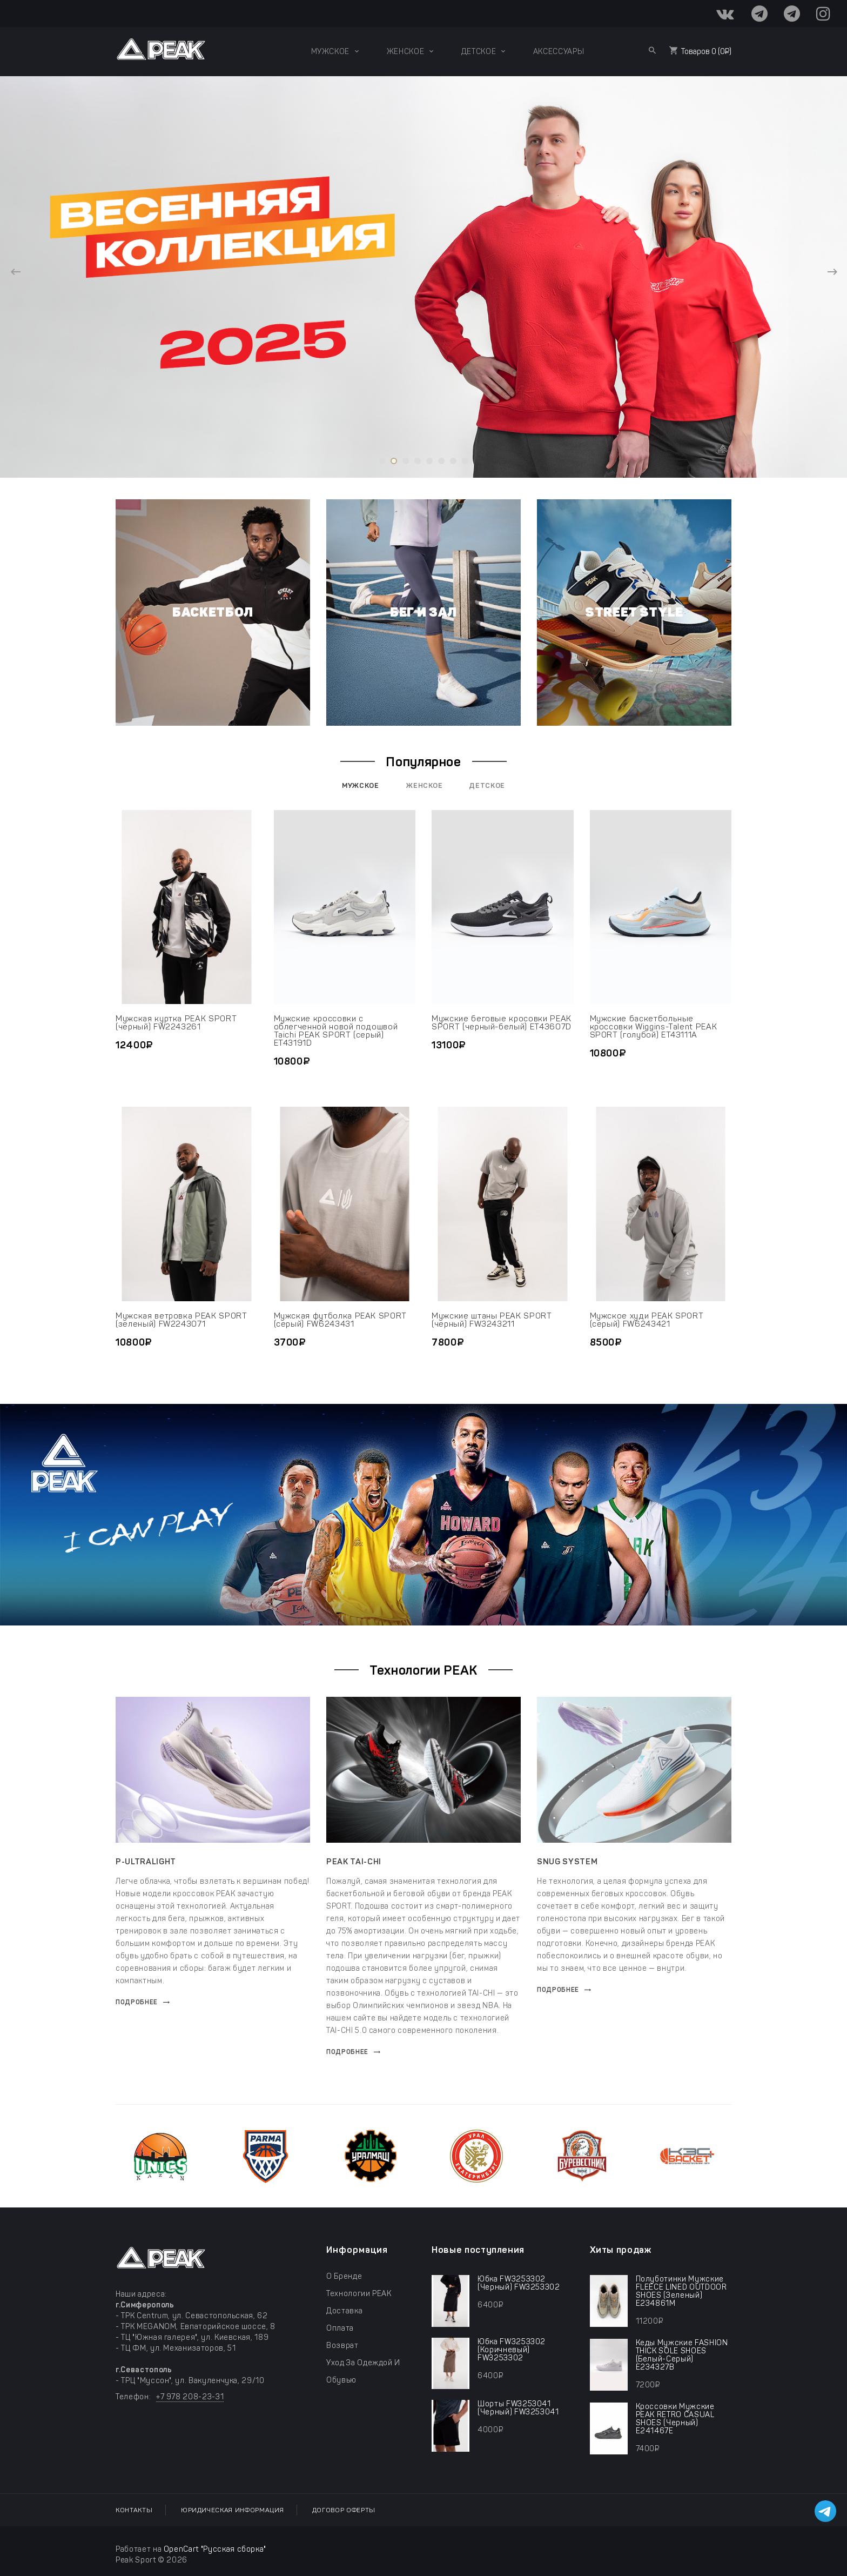 This screenshot has width=847, height=2576. Describe the element at coordinates (344, 2276) in the screenshot. I see `О бренде` at that location.